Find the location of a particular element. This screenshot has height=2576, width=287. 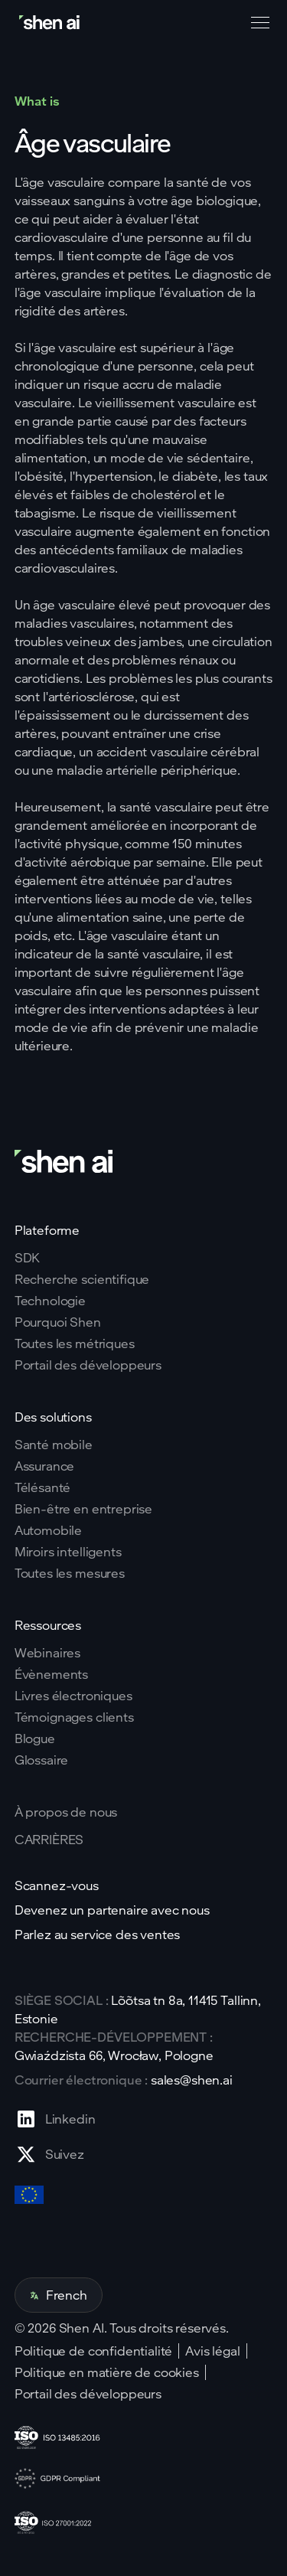

Parlez au service des ventes [Go to contact page] is located at coordinates (98, 1934).